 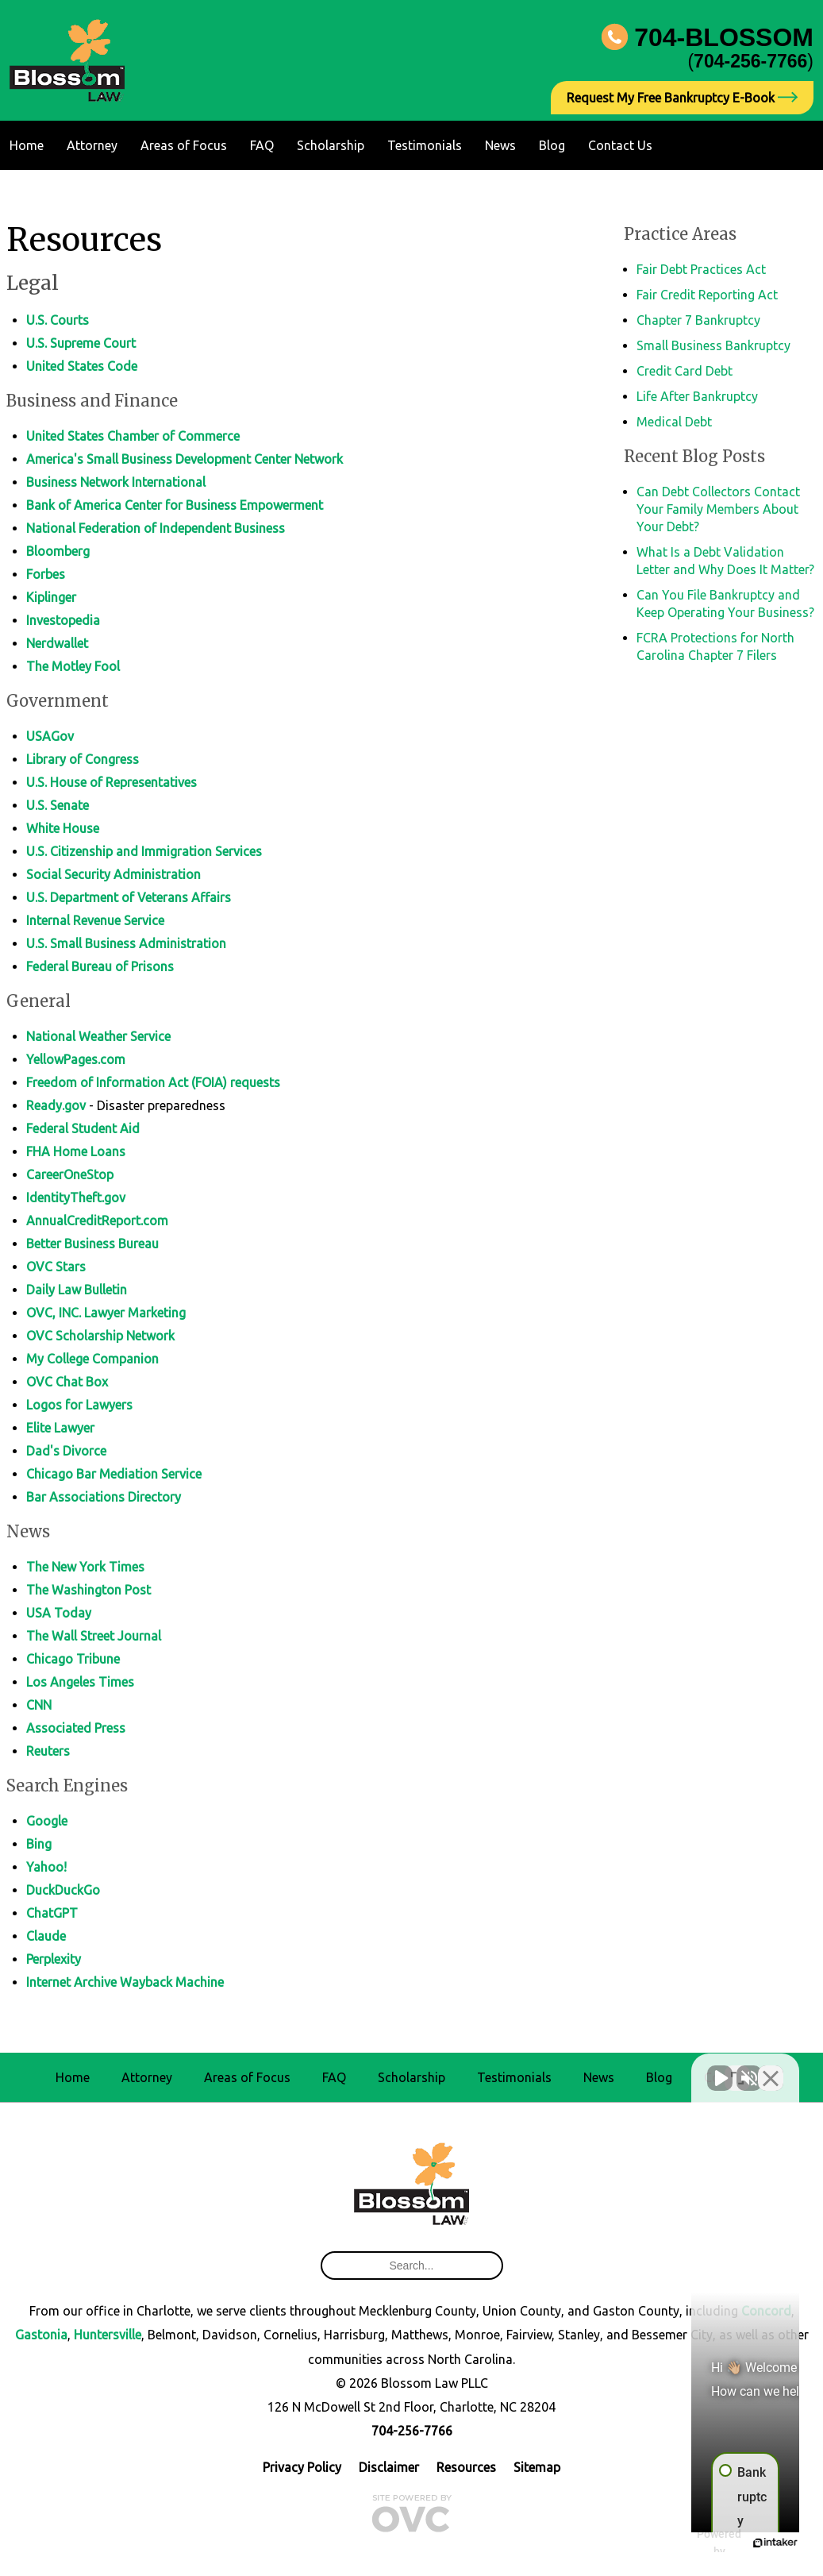 I want to click on U.S. Supreme Court, so click(x=81, y=343).